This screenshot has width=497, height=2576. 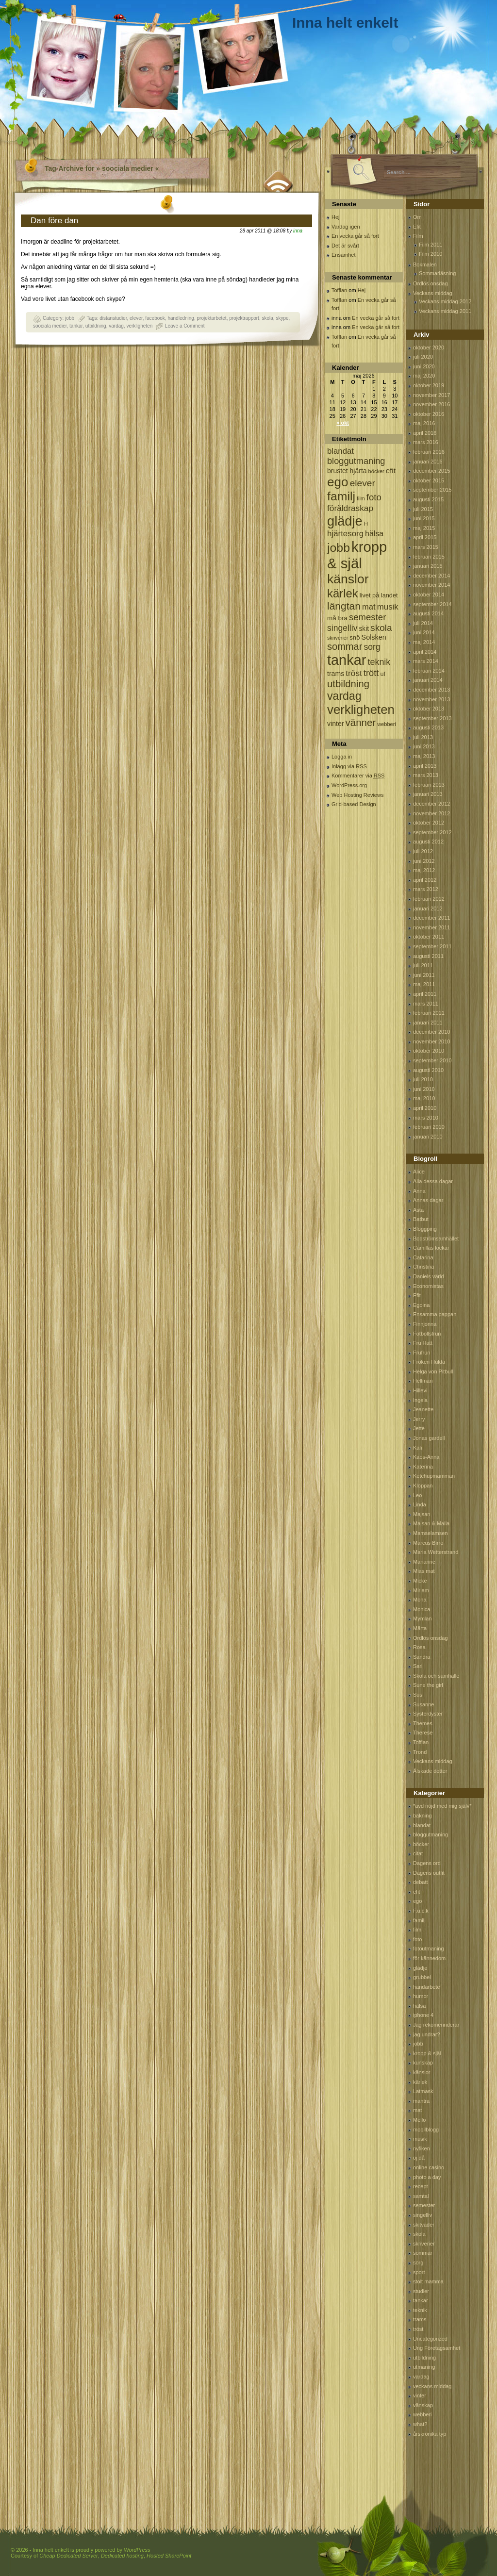 What do you see at coordinates (335, 217) in the screenshot?
I see `Hej` at bounding box center [335, 217].